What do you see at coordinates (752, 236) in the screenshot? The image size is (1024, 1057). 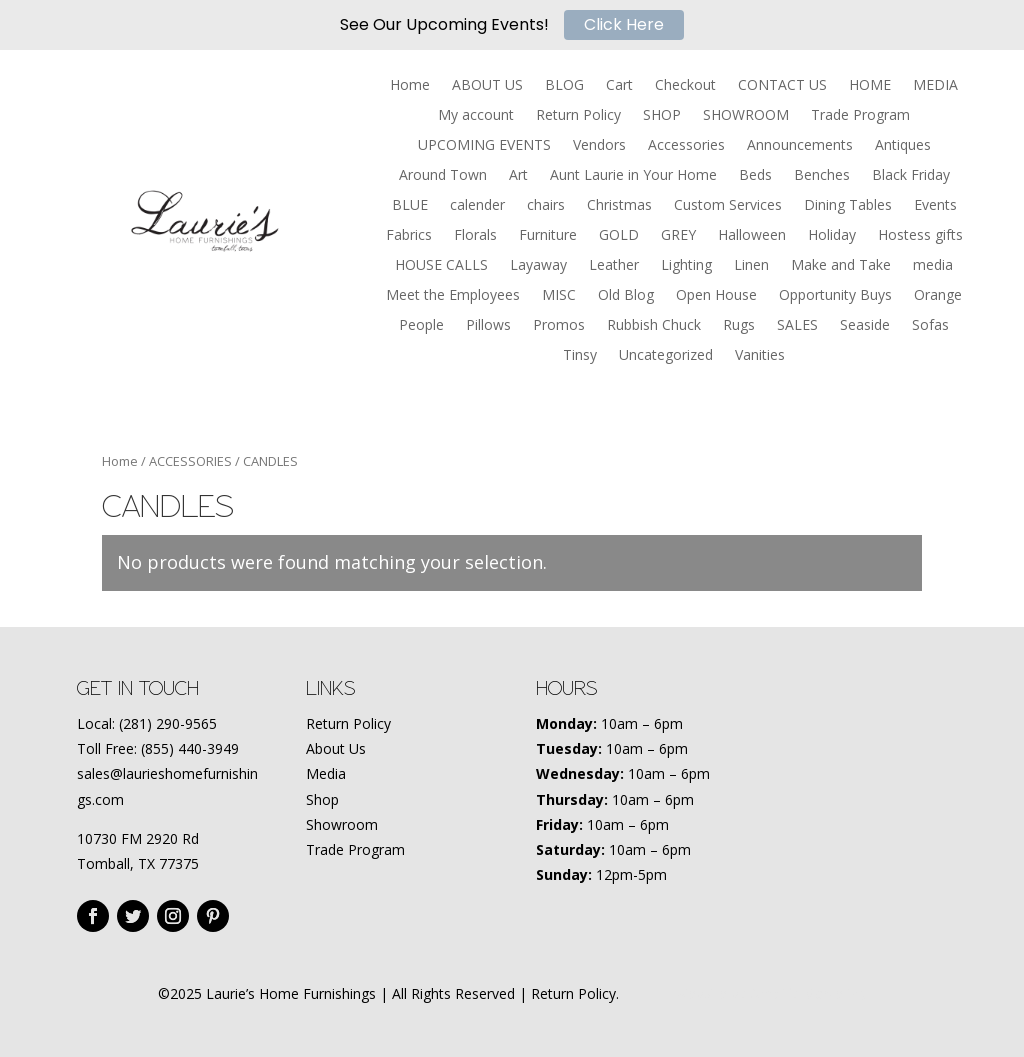 I see `Halloween` at bounding box center [752, 236].